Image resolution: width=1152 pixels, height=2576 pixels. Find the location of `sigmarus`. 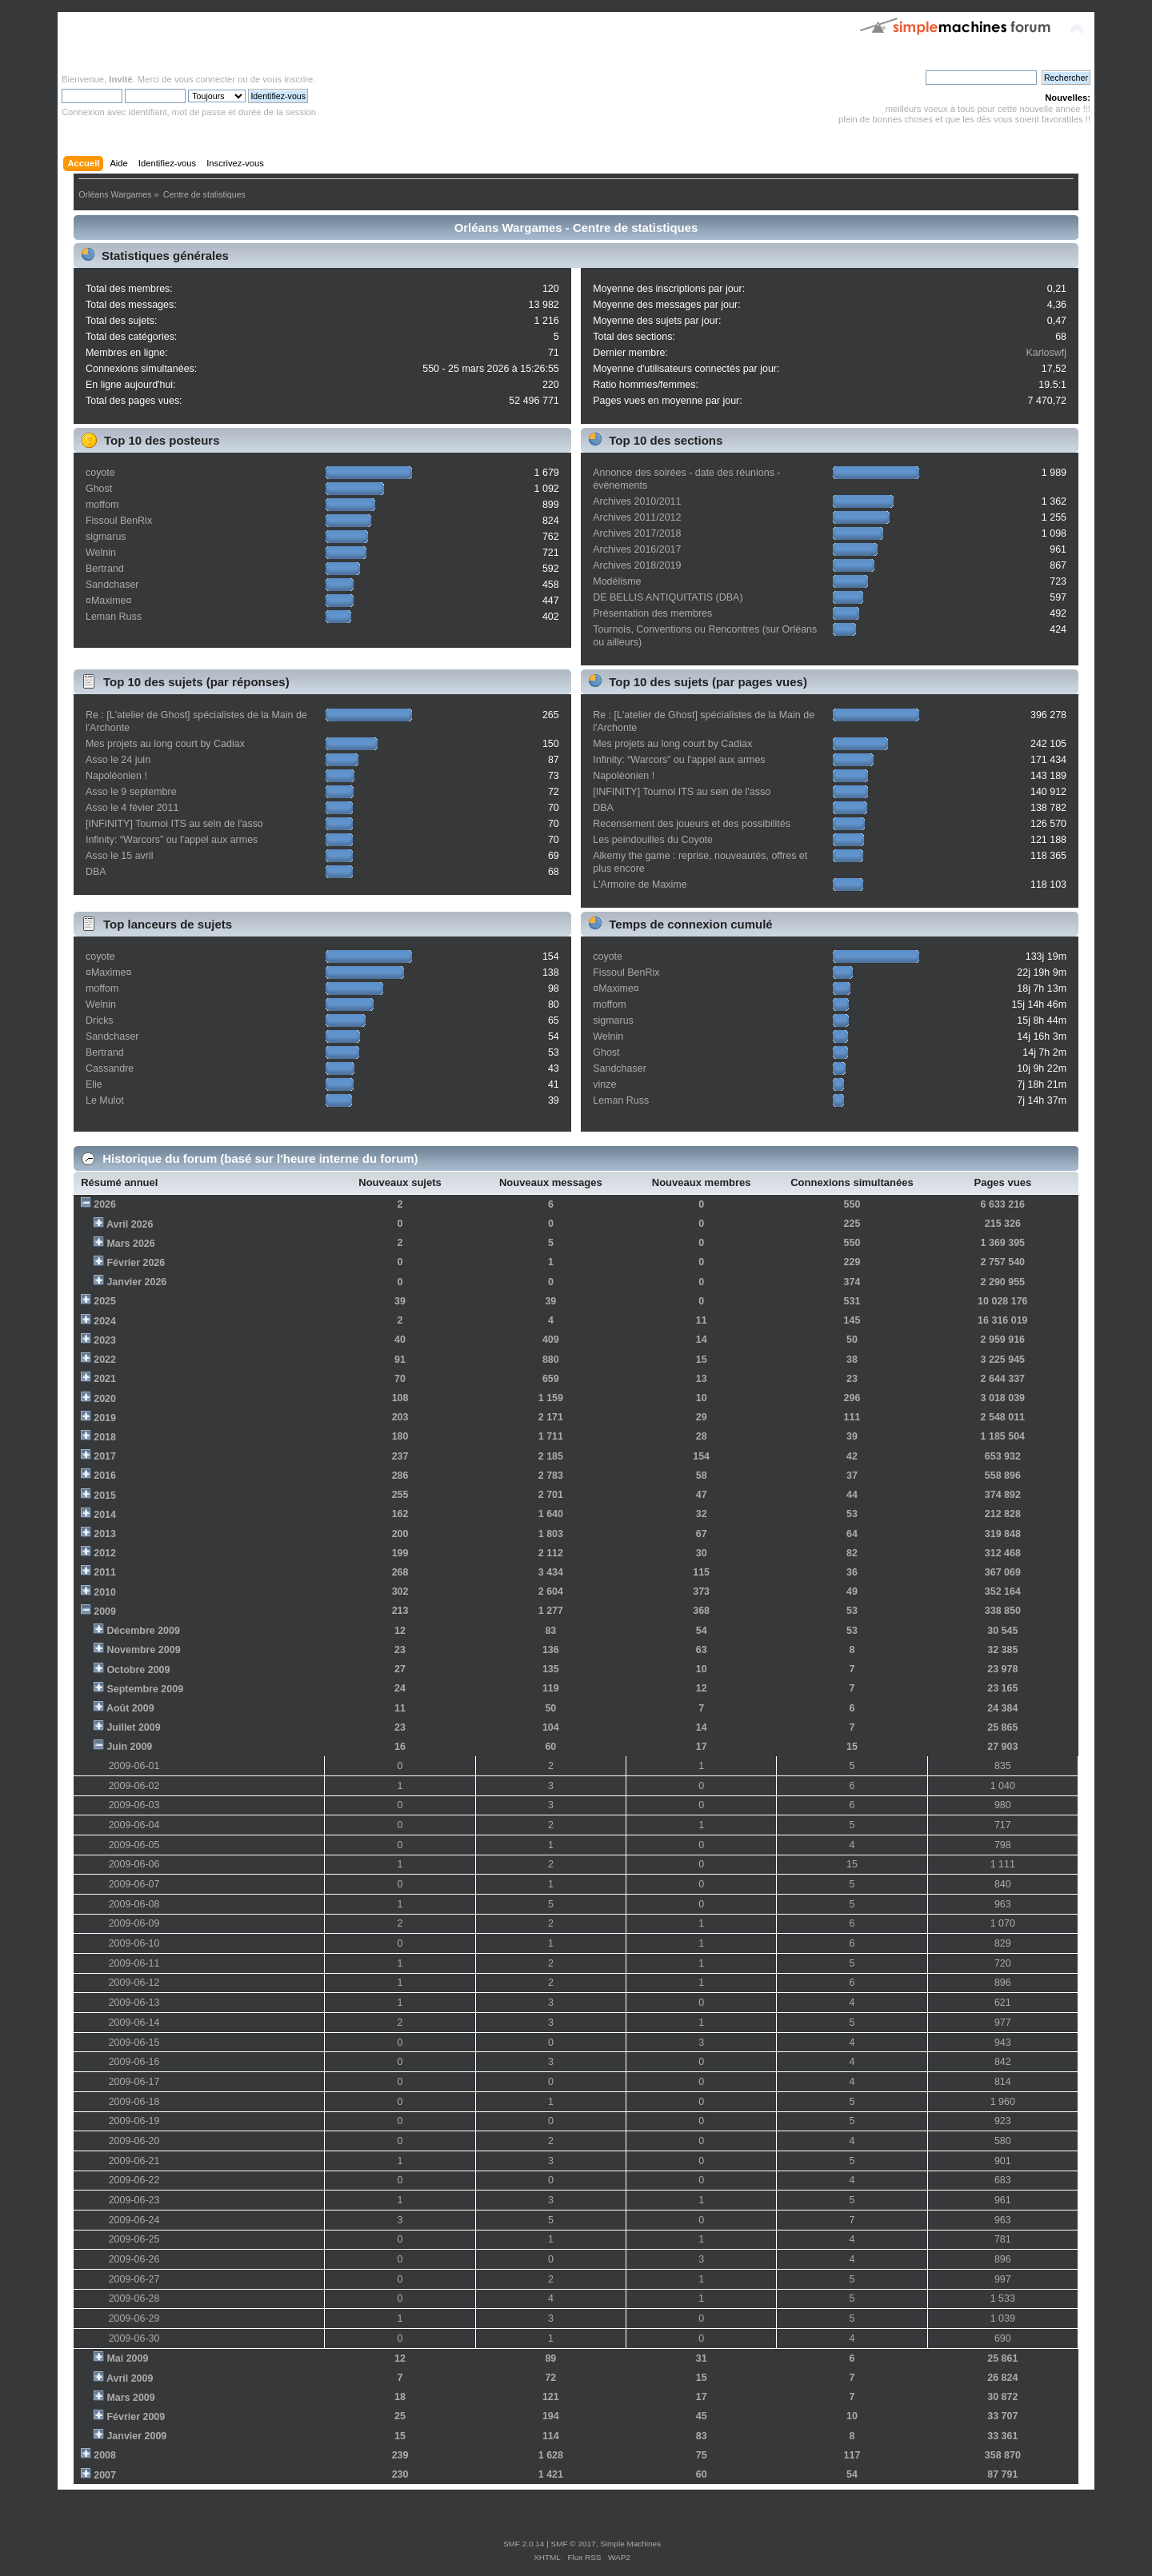

sigmarus is located at coordinates (106, 536).